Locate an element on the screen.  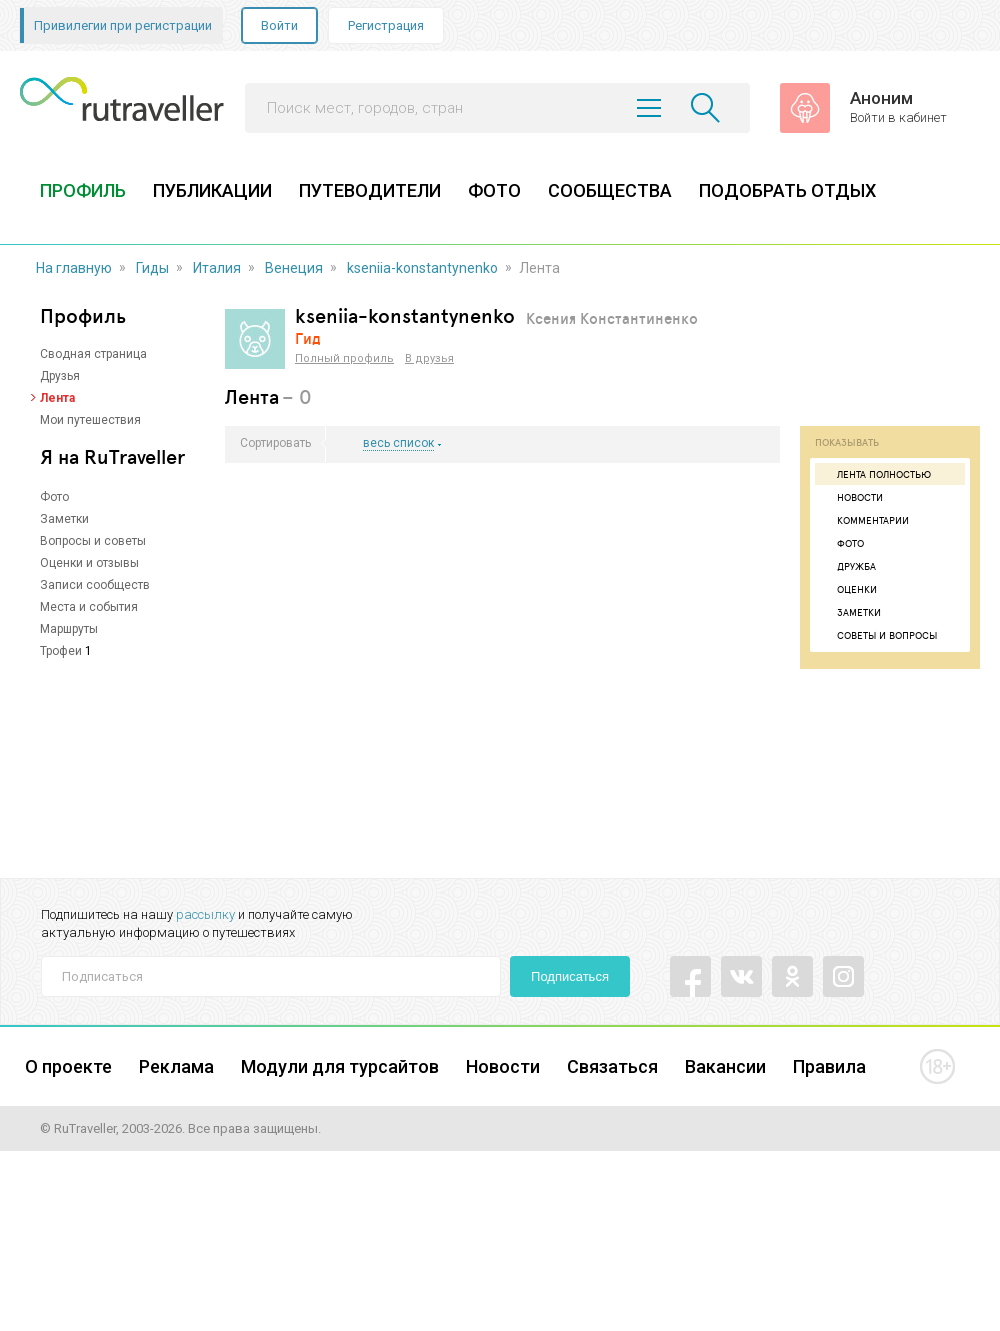
рассылку is located at coordinates (205, 914).